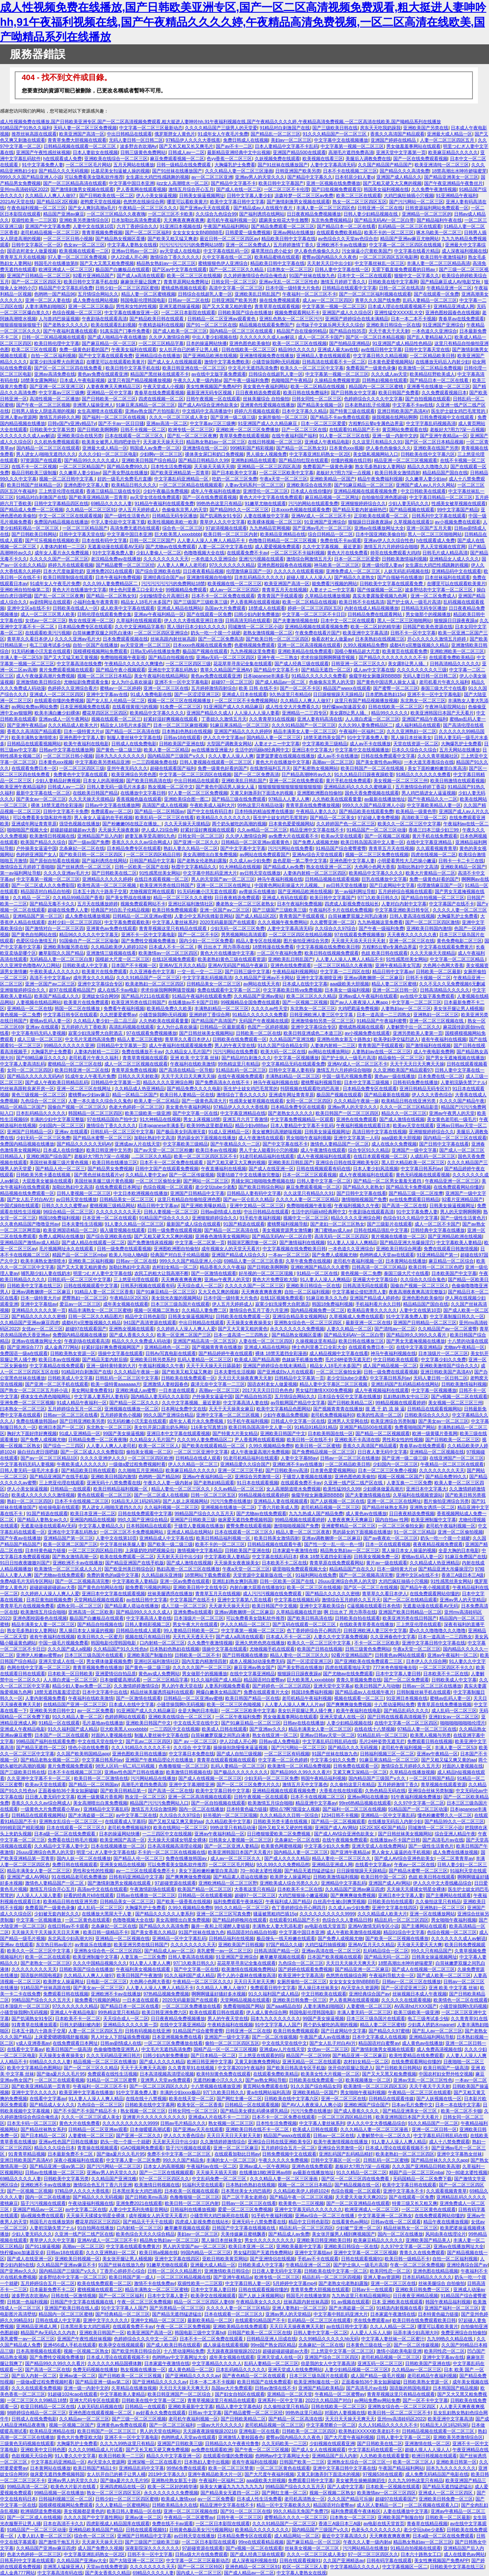  I want to click on 精品国产一区二区999, so click(308, 2055).